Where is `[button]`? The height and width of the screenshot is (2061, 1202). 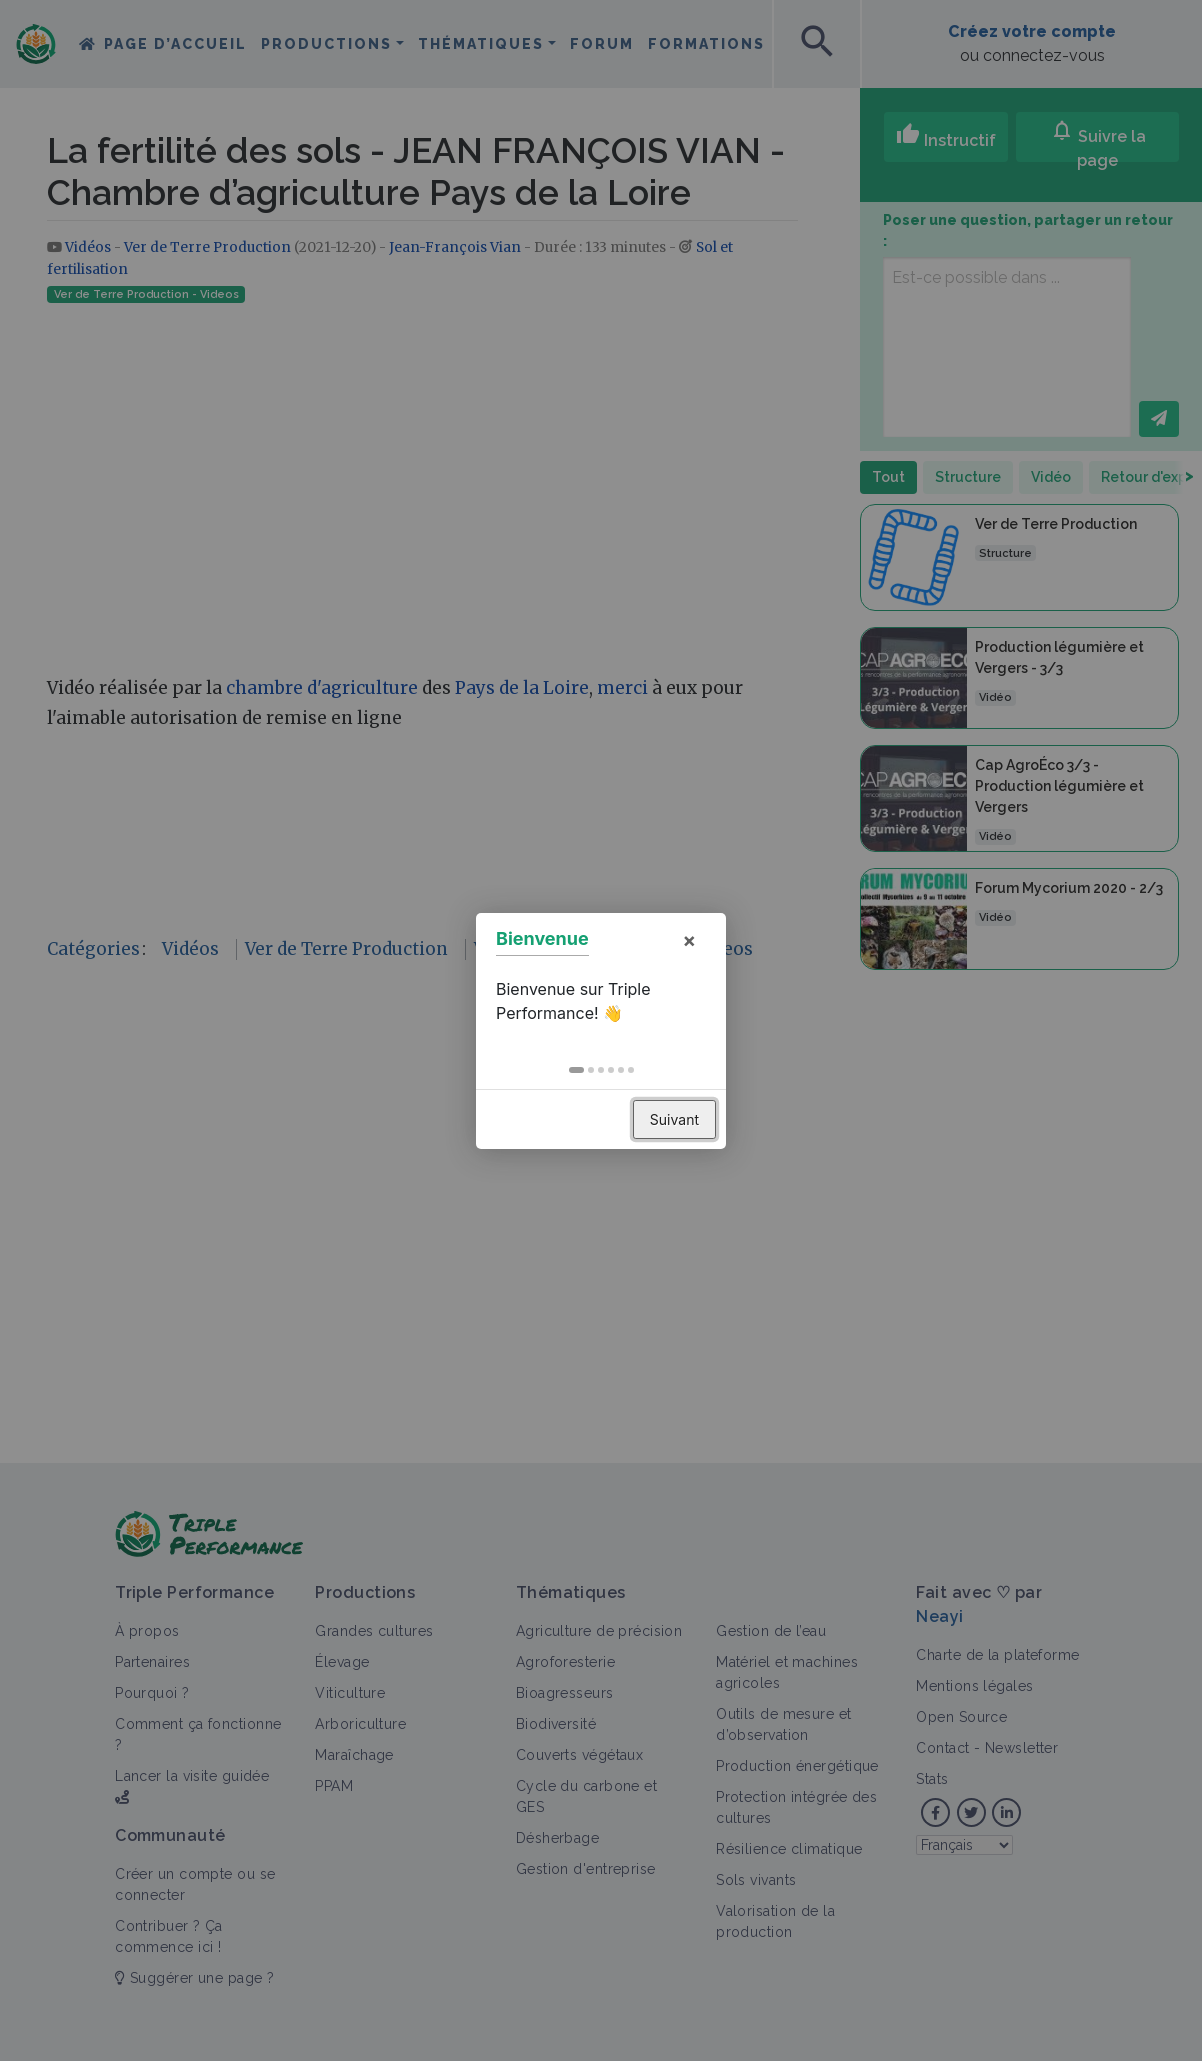
[button] is located at coordinates (576, 1070).